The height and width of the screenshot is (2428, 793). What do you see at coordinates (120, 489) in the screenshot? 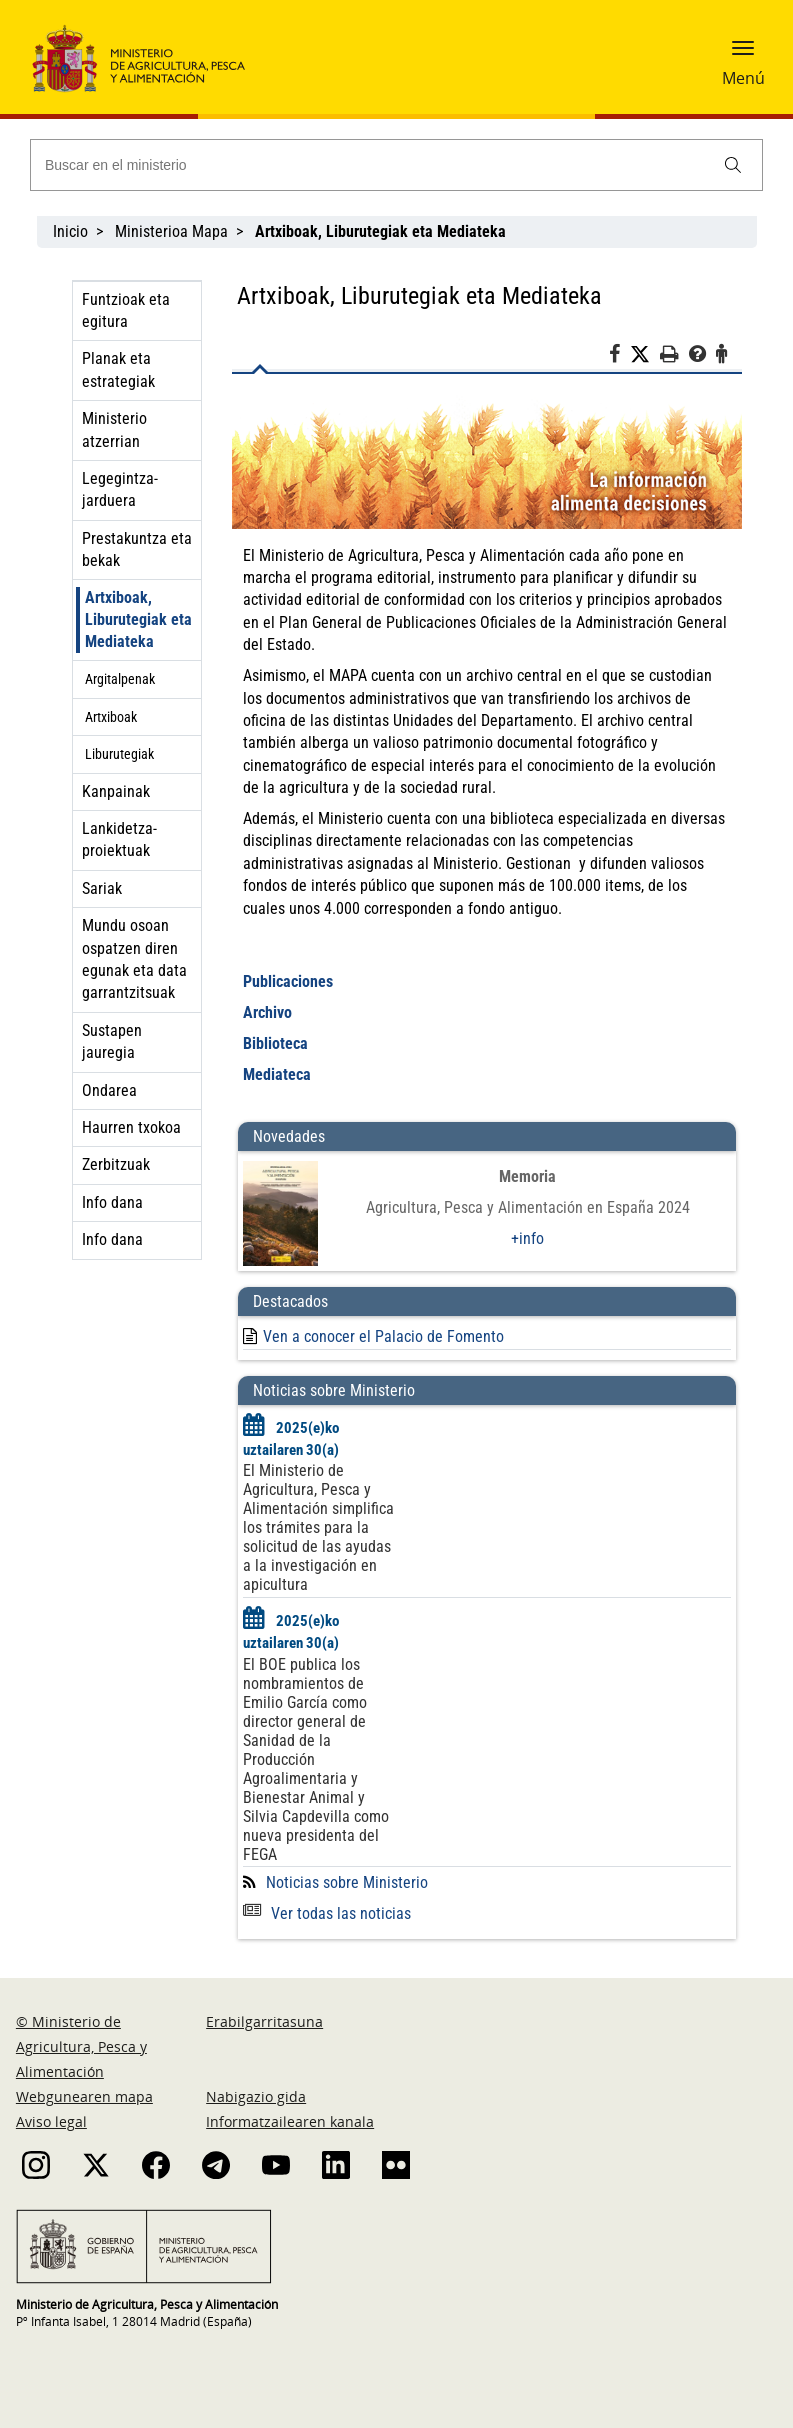
I see `Legegintza-jarduera` at bounding box center [120, 489].